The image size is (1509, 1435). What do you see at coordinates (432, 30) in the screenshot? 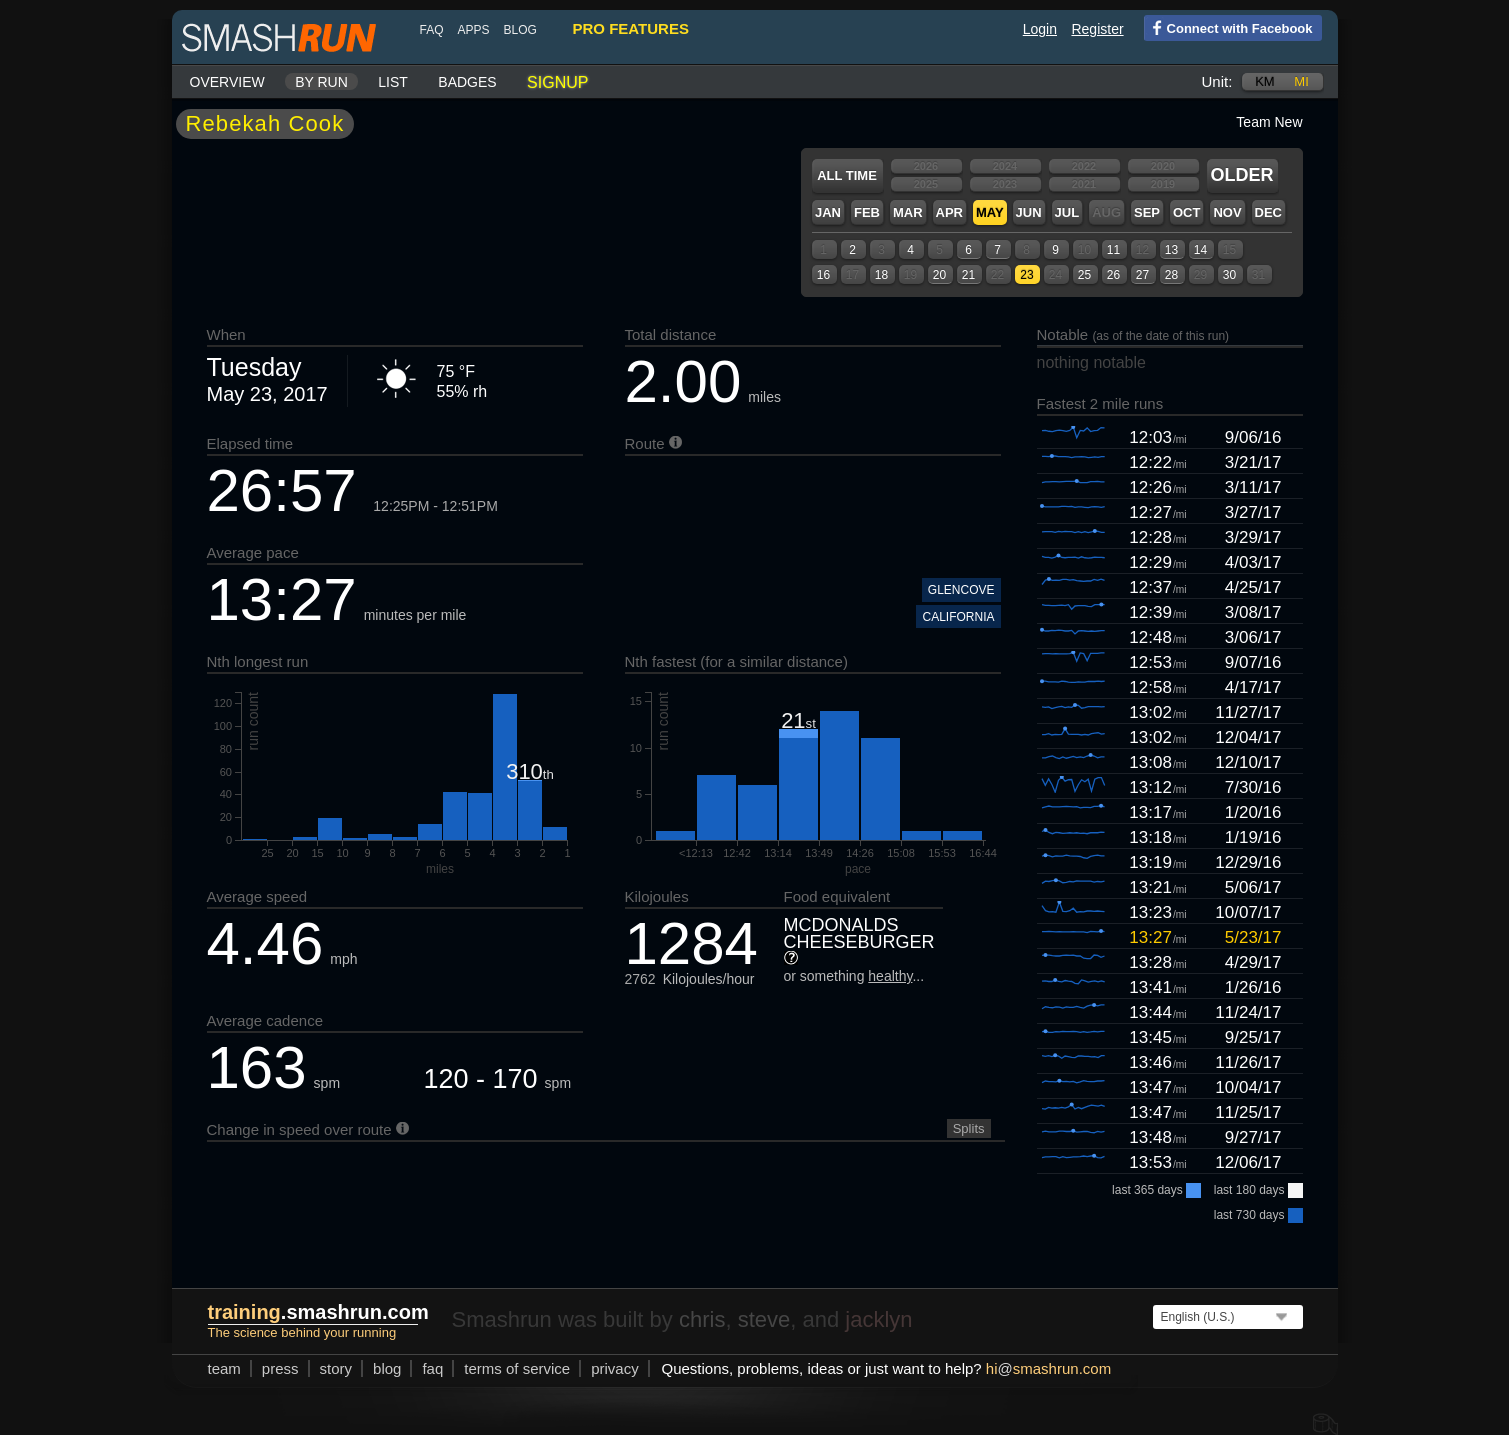
I see `FAQ` at bounding box center [432, 30].